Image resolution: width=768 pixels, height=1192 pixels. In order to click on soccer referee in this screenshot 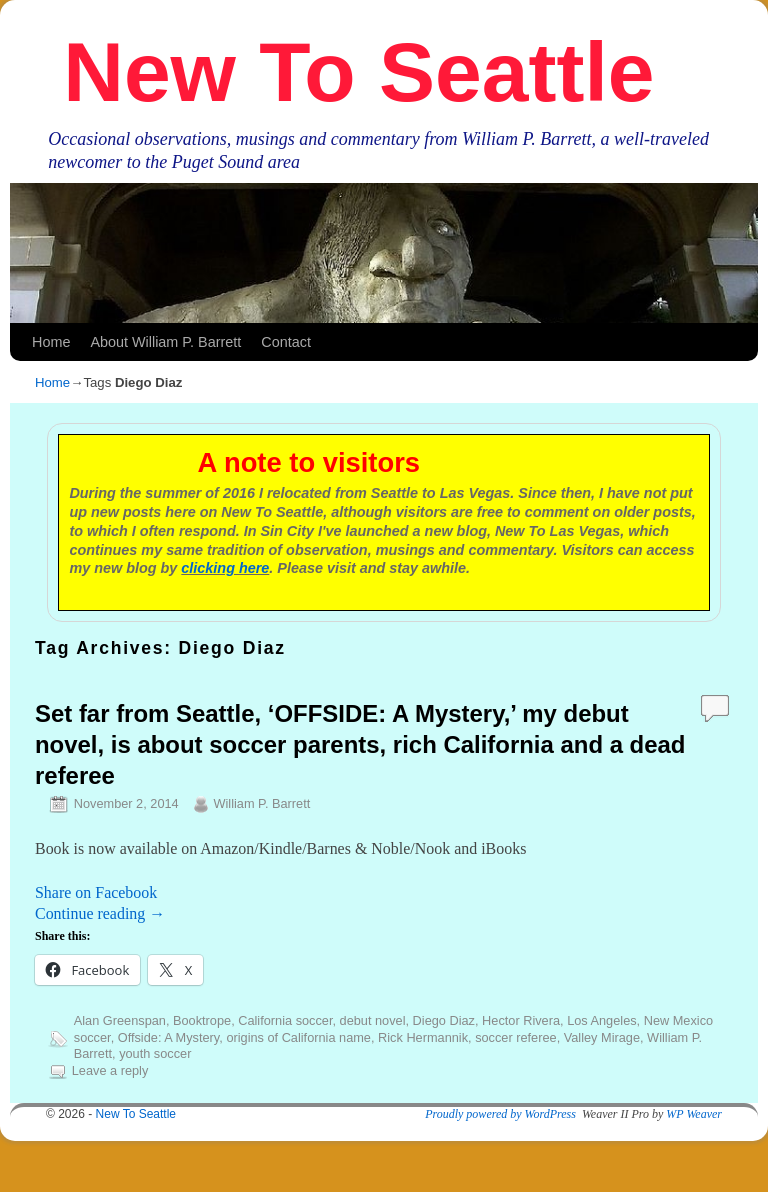, I will do `click(516, 1037)`.